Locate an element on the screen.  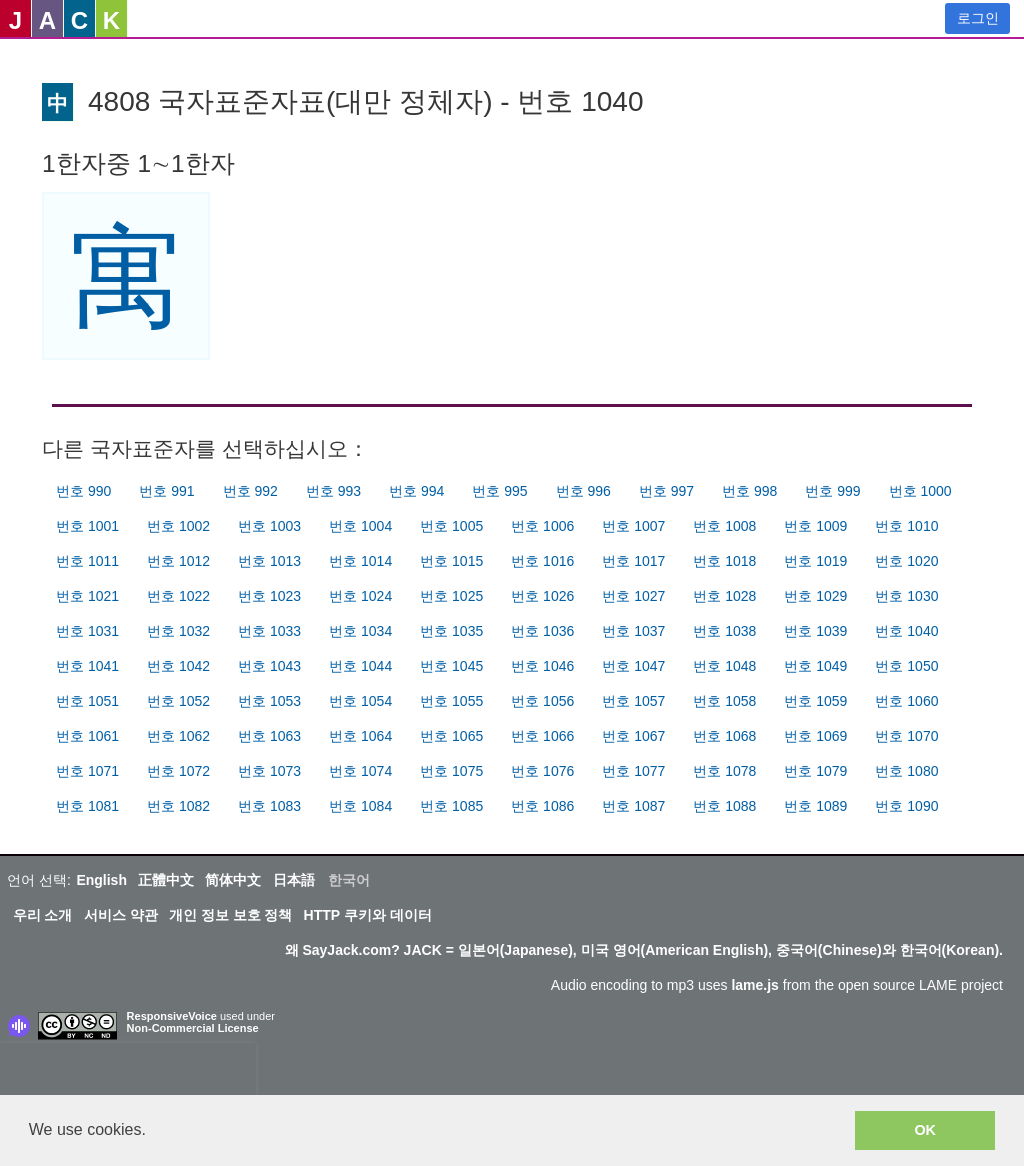
번호 991 is located at coordinates (166, 491).